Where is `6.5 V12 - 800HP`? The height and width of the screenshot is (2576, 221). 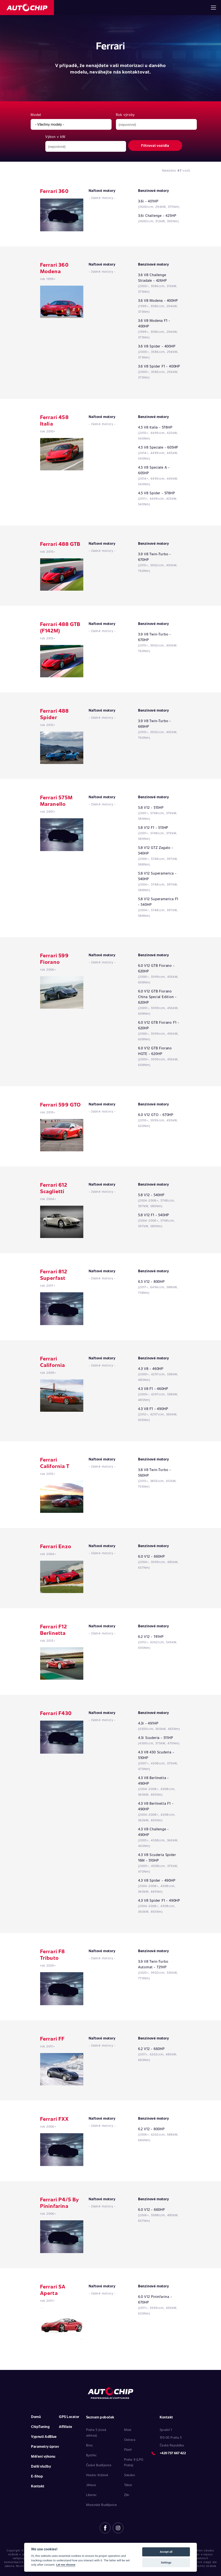 6.5 V12 - 800HP is located at coordinates (151, 1281).